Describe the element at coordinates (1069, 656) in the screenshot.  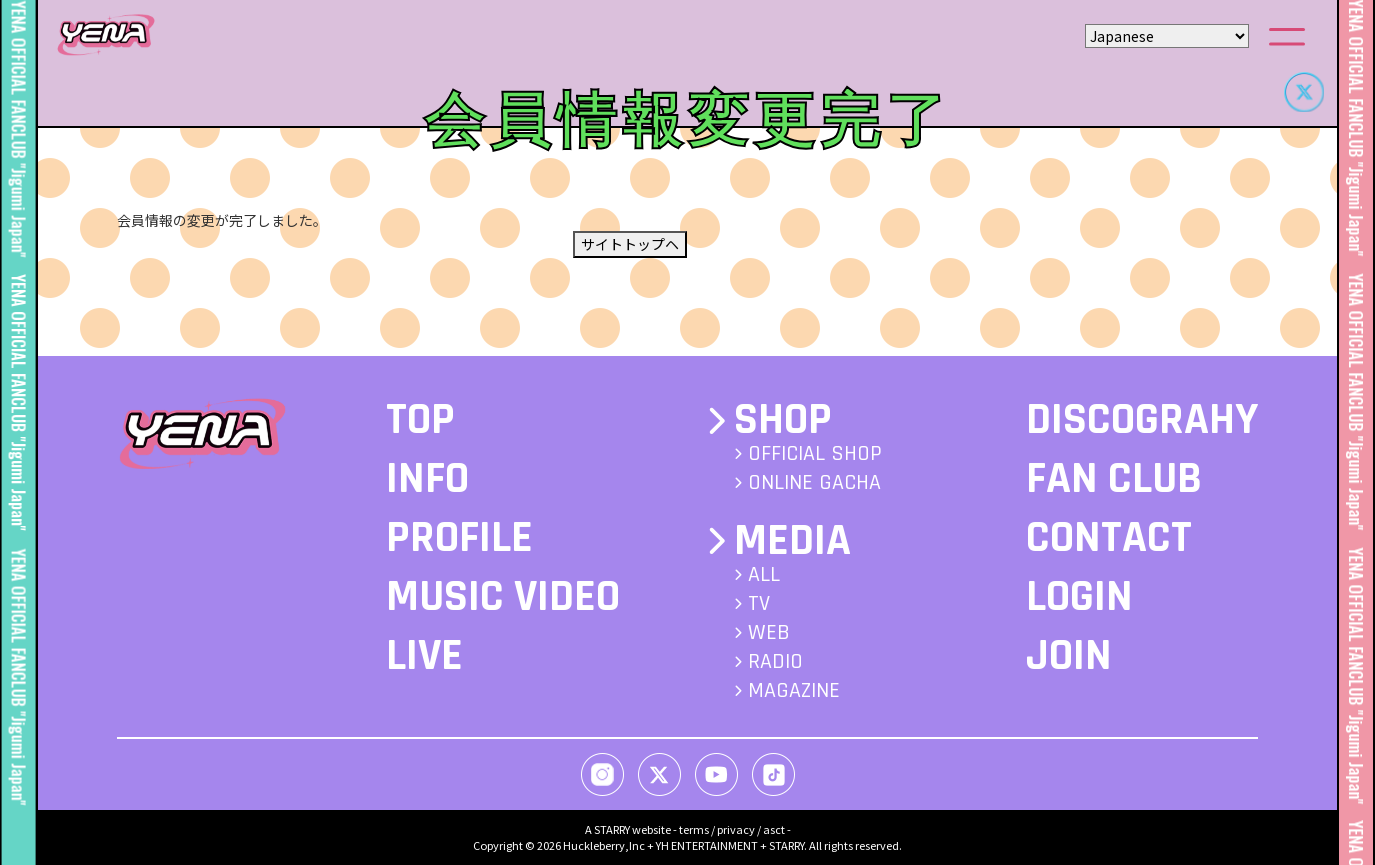
I see `JOIN` at that location.